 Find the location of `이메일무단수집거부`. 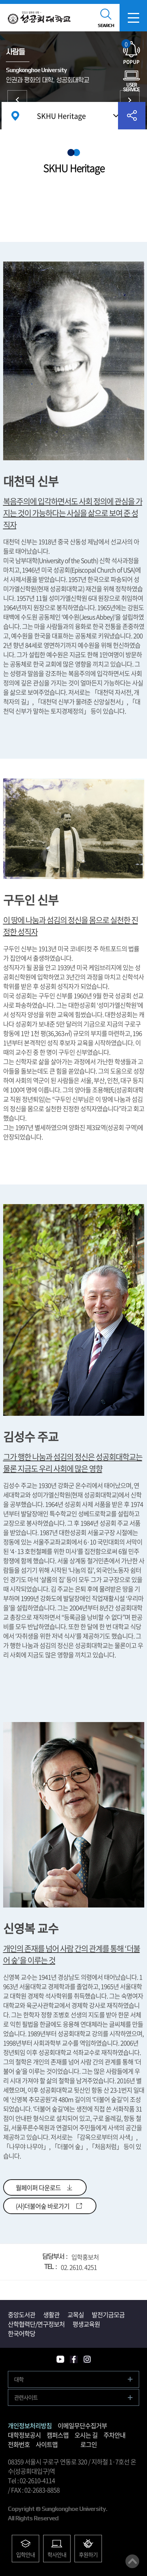

이메일무단수집거부 is located at coordinates (82, 2425).